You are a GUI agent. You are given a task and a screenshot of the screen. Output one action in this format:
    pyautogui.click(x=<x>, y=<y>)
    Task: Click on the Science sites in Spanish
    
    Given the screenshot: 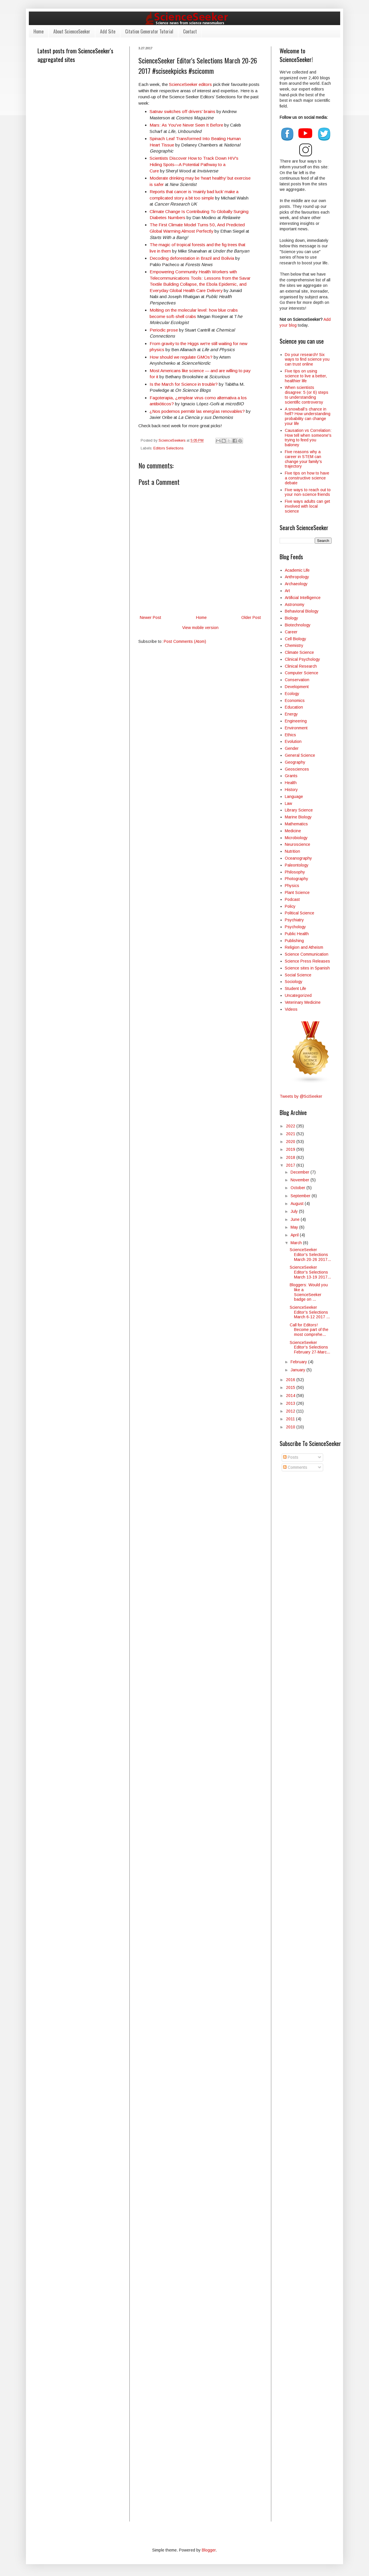 What is the action you would take?
    pyautogui.click(x=307, y=968)
    